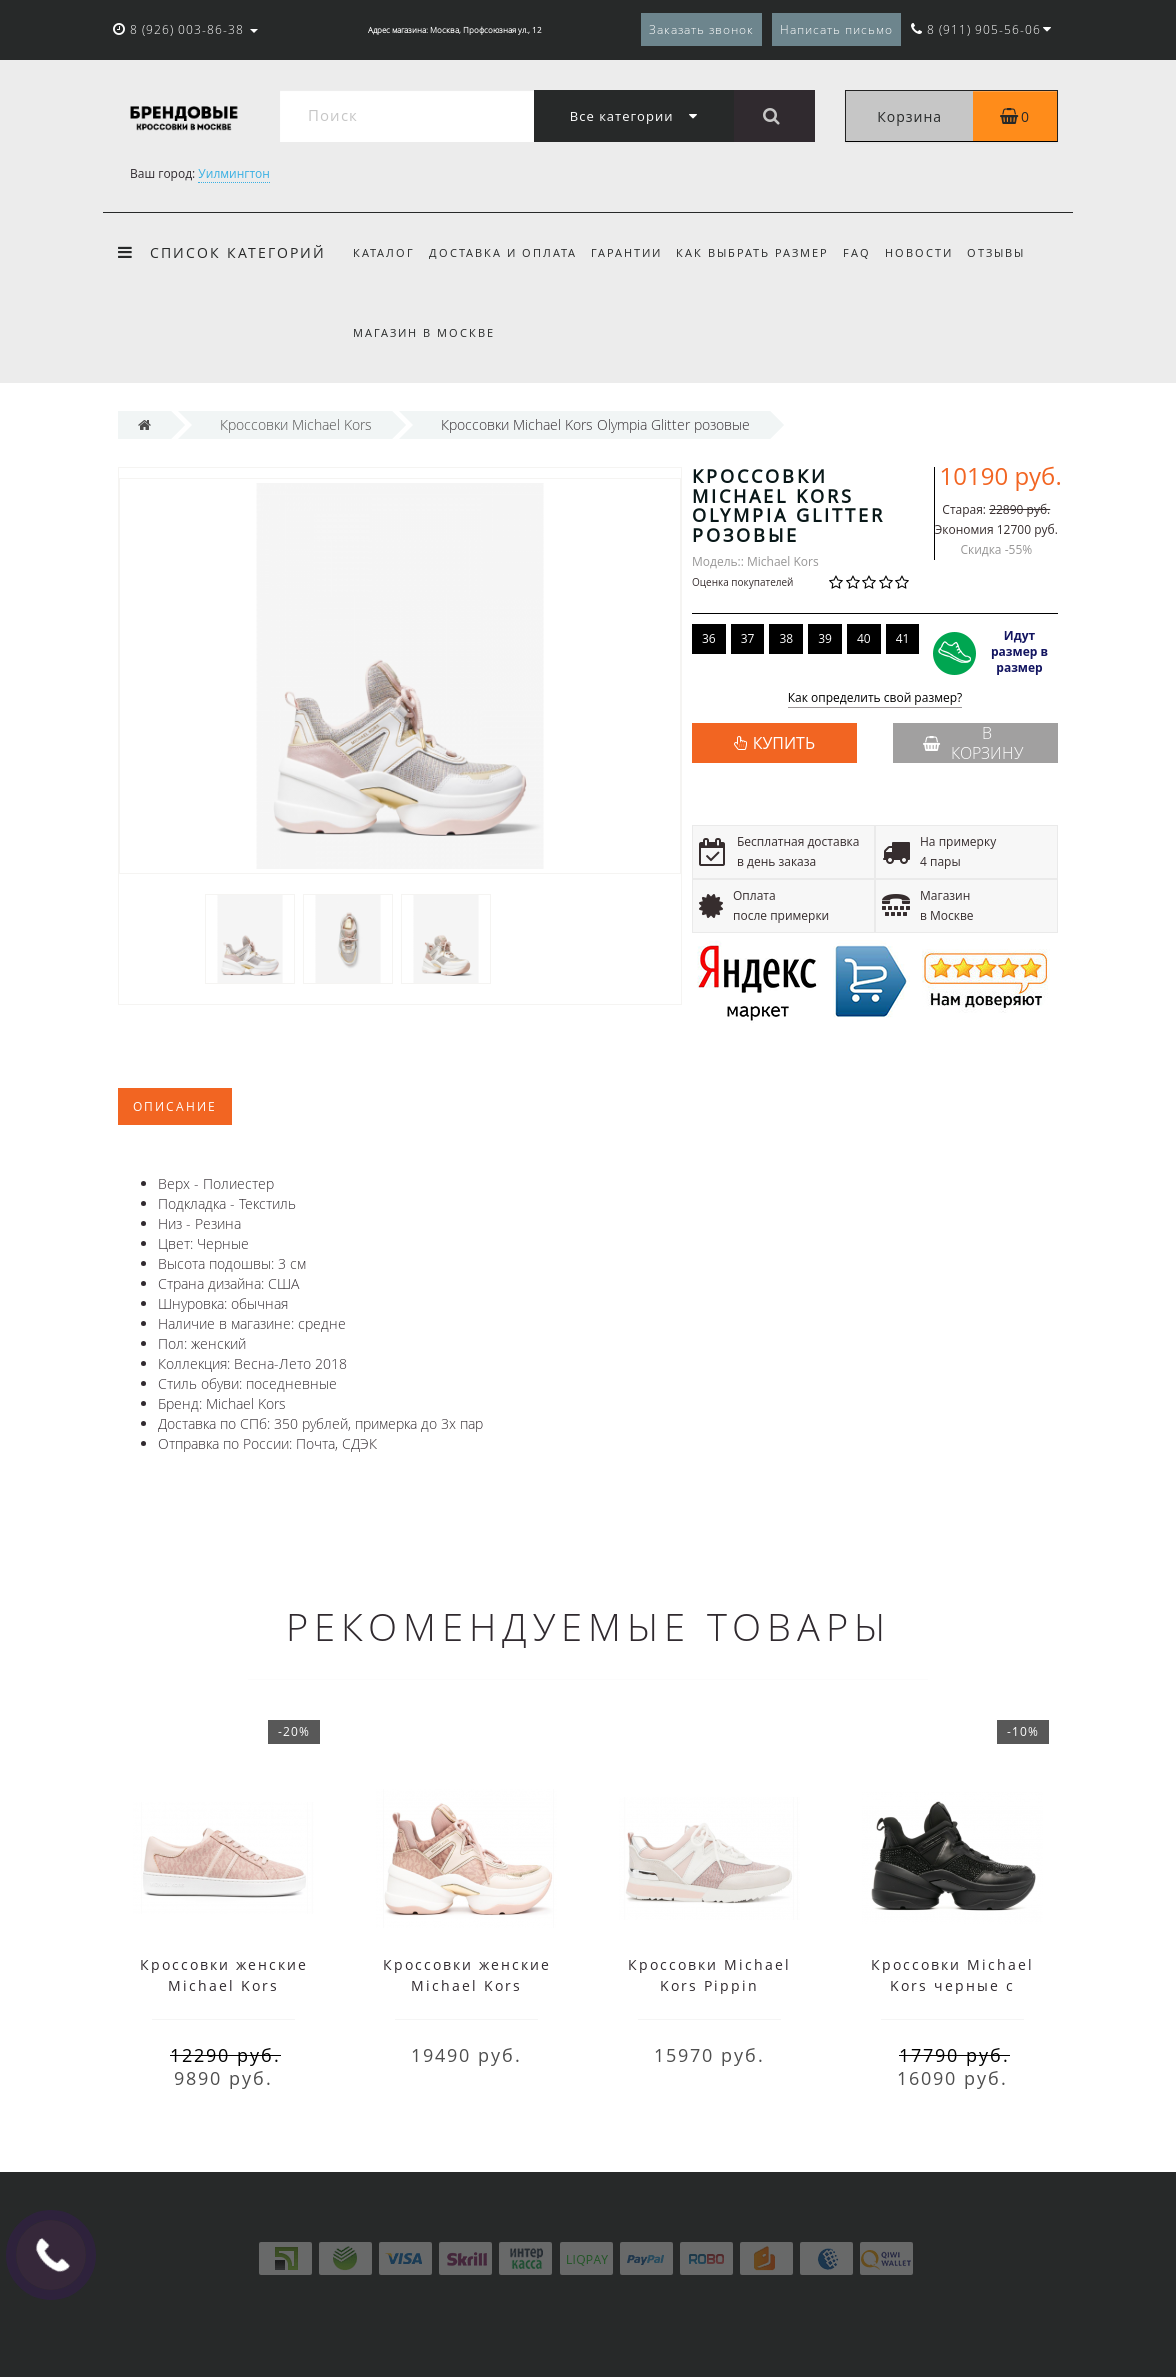  I want to click on Каталог, so click(384, 252).